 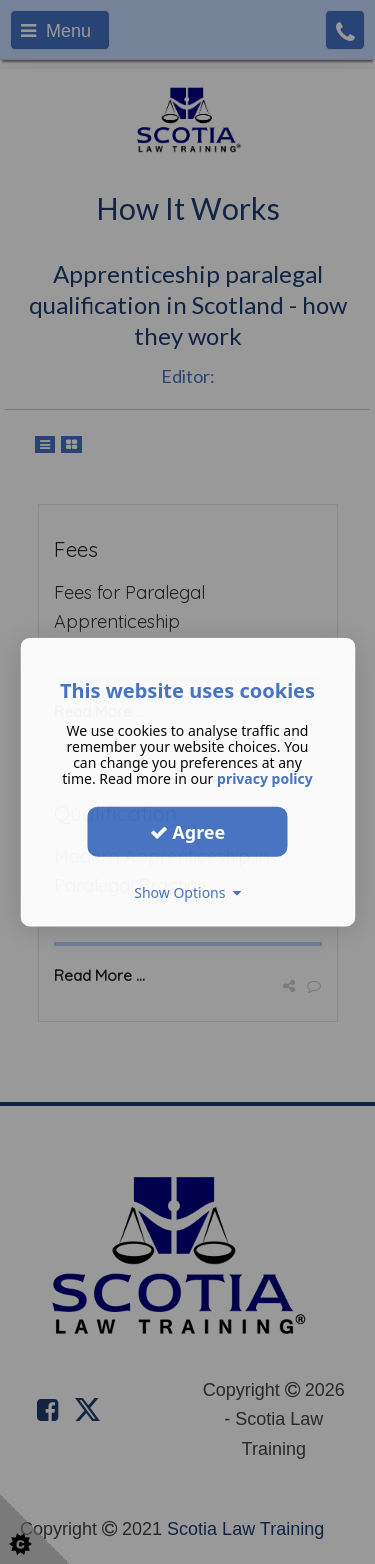 What do you see at coordinates (188, 831) in the screenshot?
I see `Agree` at bounding box center [188, 831].